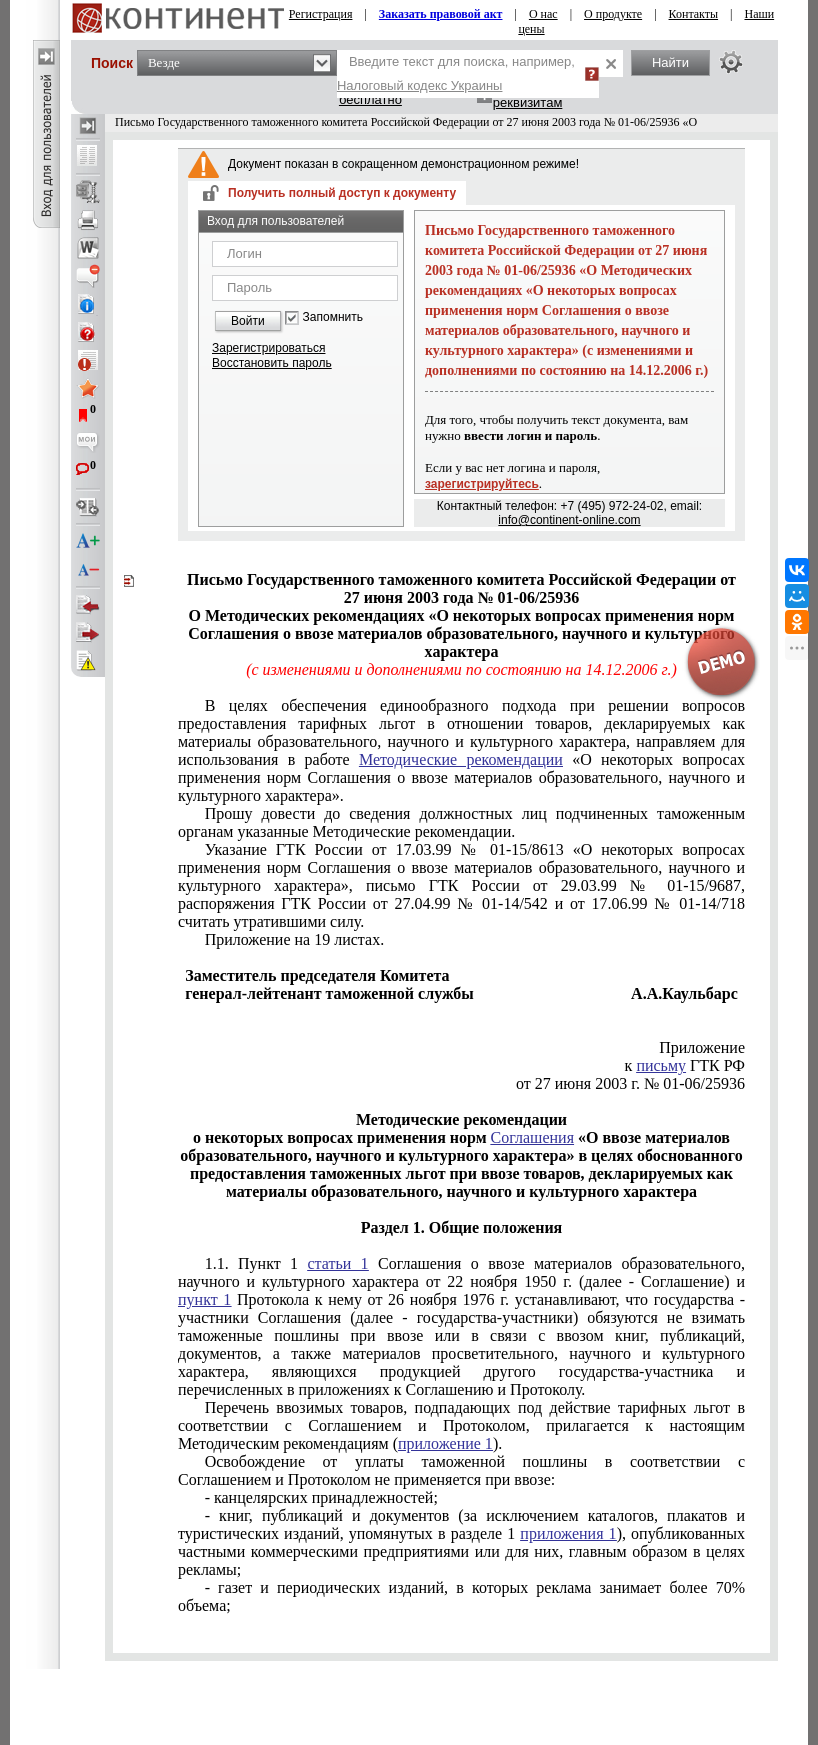 Image resolution: width=818 pixels, height=1745 pixels. Describe the element at coordinates (445, 1443) in the screenshot. I see `приложение 1` at that location.